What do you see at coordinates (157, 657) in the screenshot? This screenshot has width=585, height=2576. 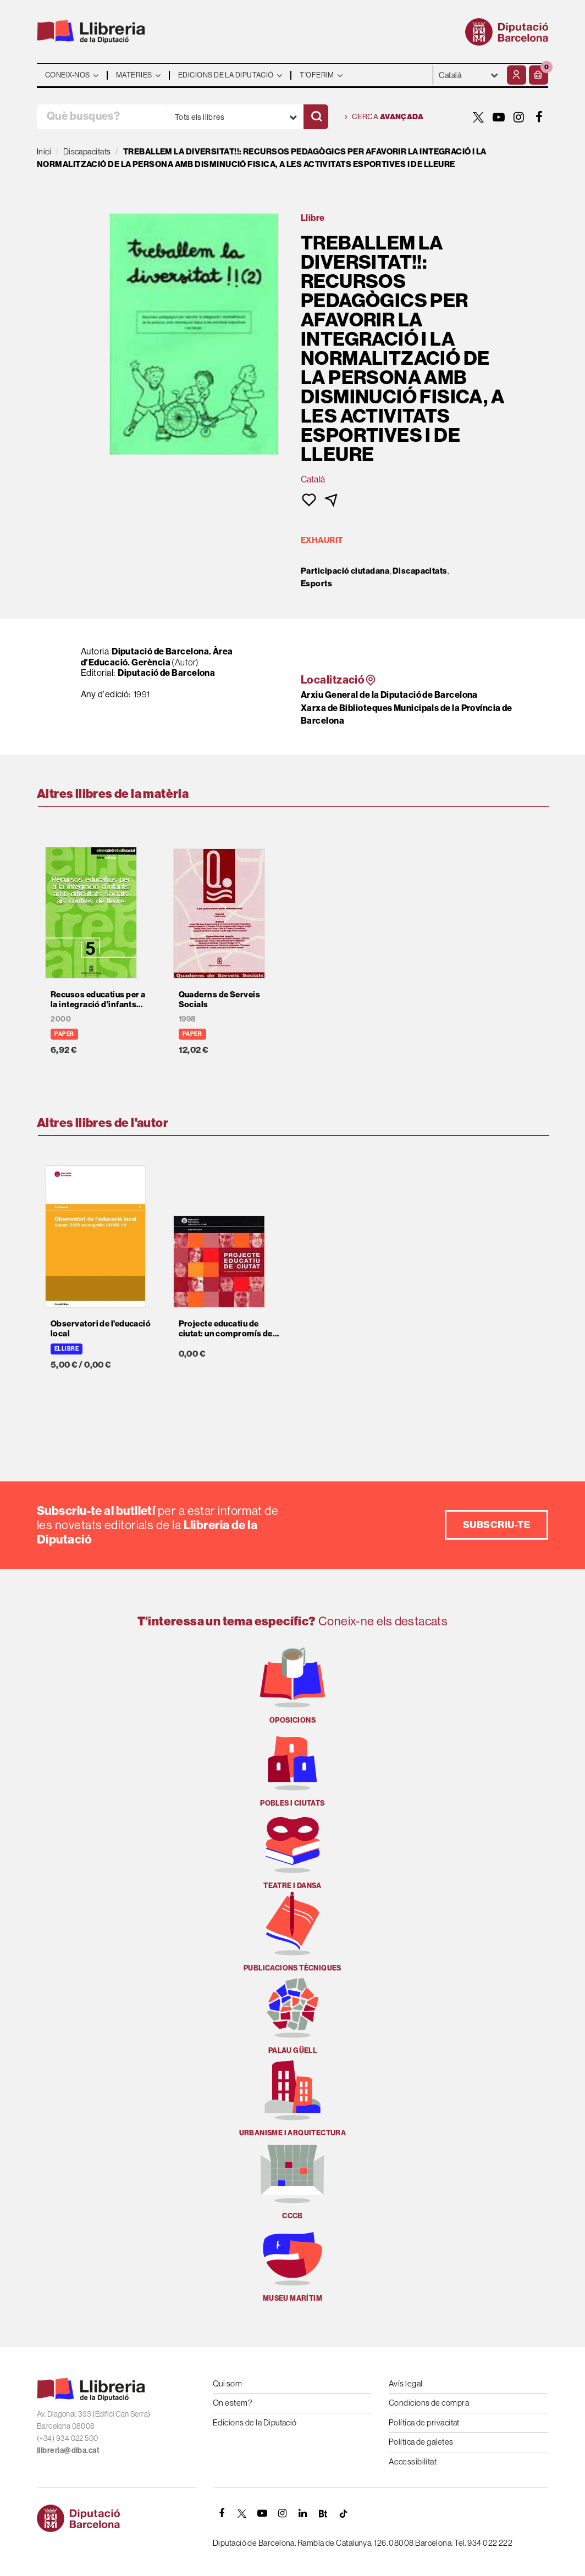 I see `Diputació de Barcelona. Àrea d'Educació. Gerència` at bounding box center [157, 657].